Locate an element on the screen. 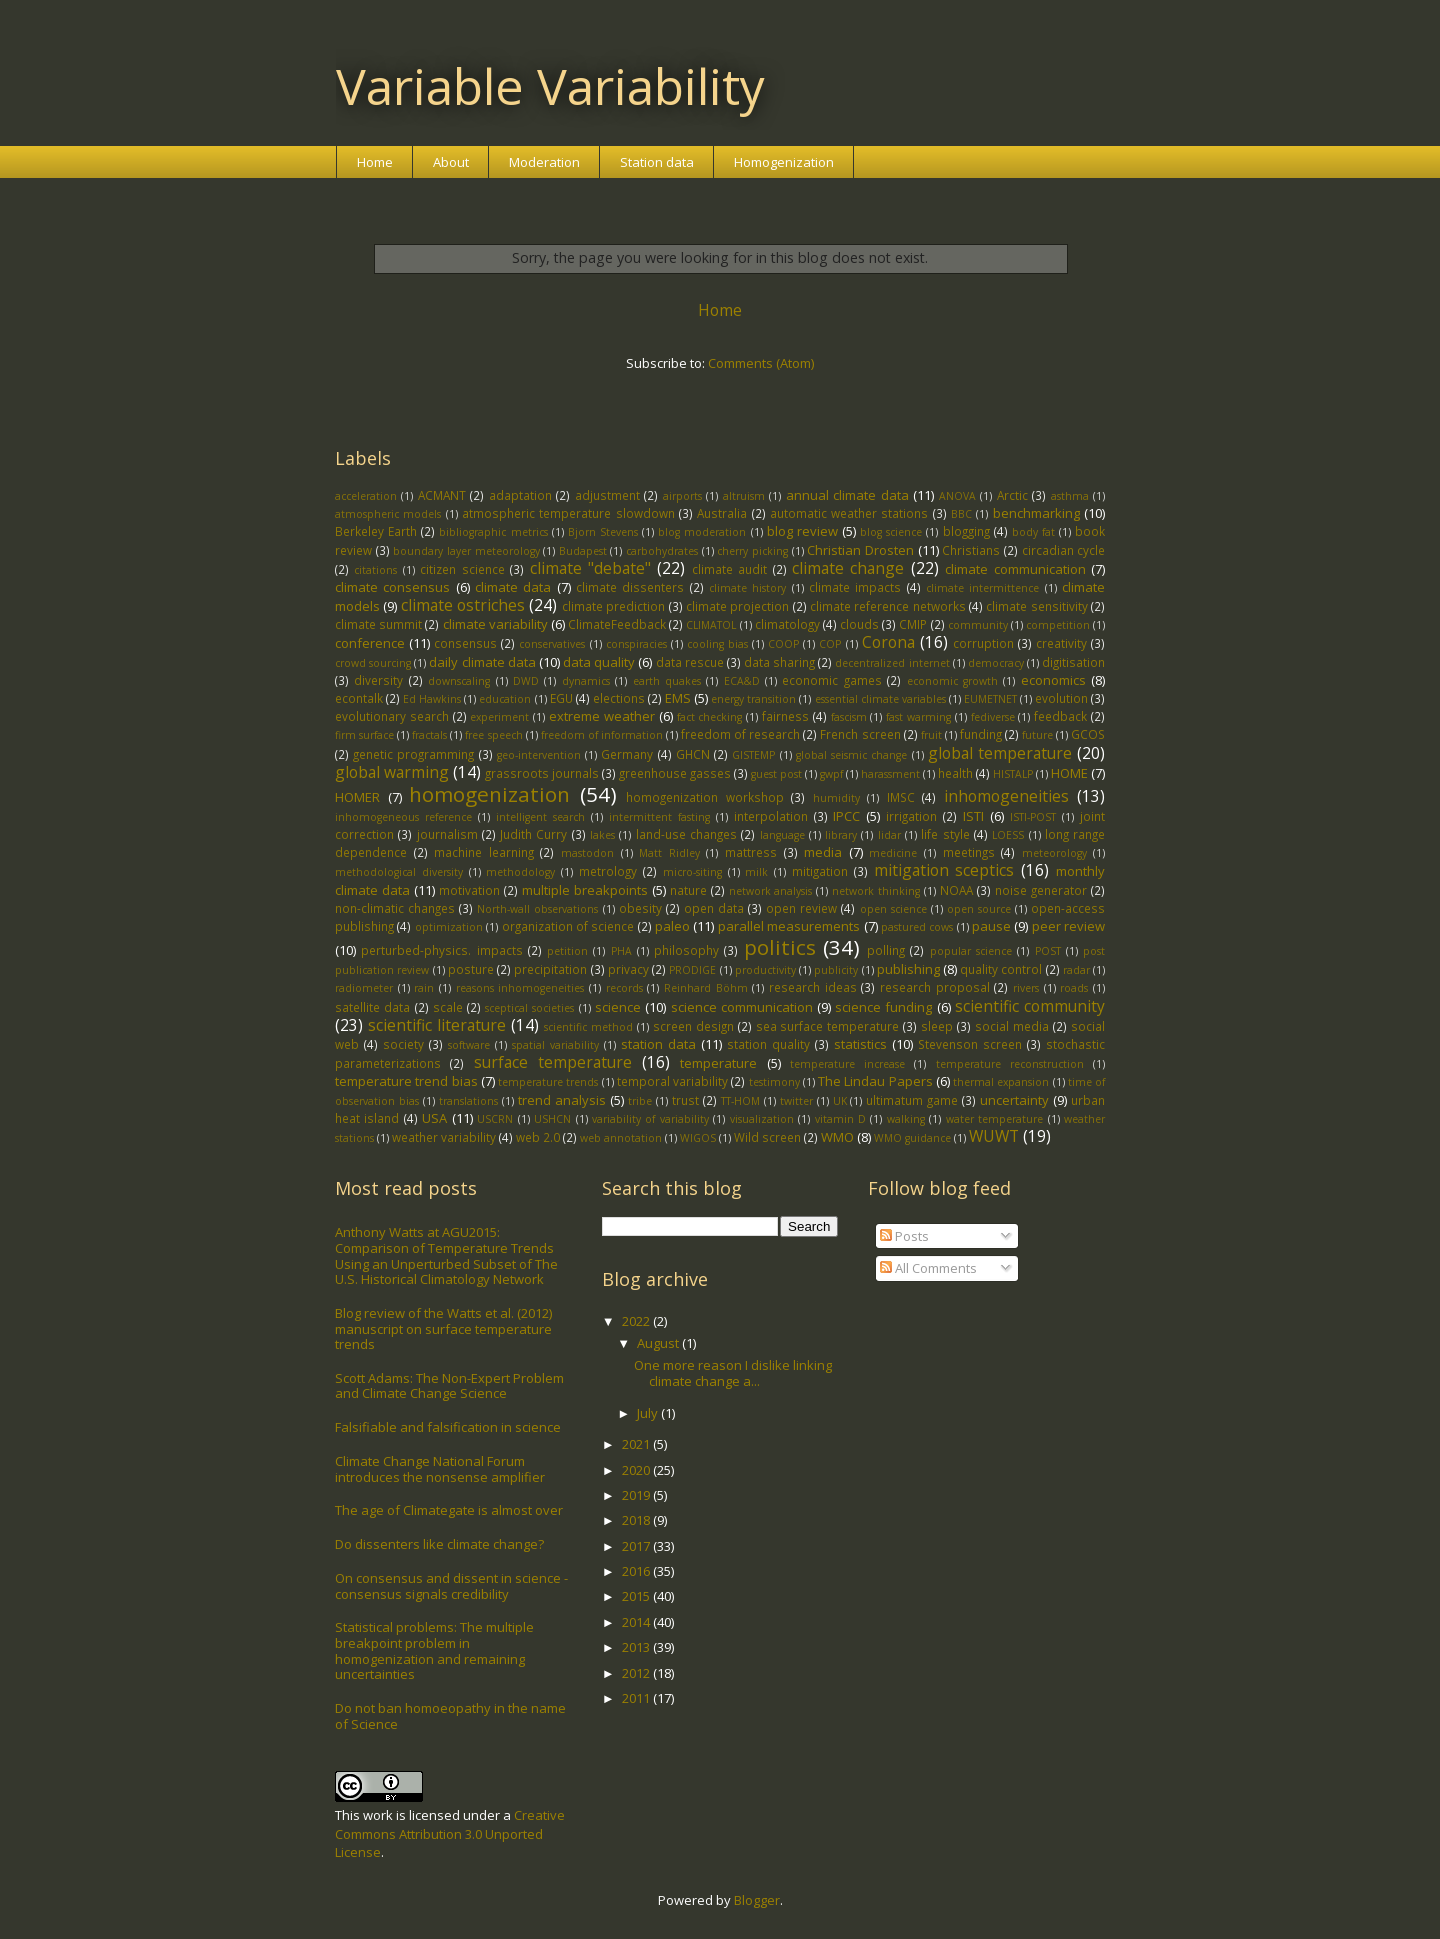 The image size is (1440, 1939). POST is located at coordinates (1048, 951).